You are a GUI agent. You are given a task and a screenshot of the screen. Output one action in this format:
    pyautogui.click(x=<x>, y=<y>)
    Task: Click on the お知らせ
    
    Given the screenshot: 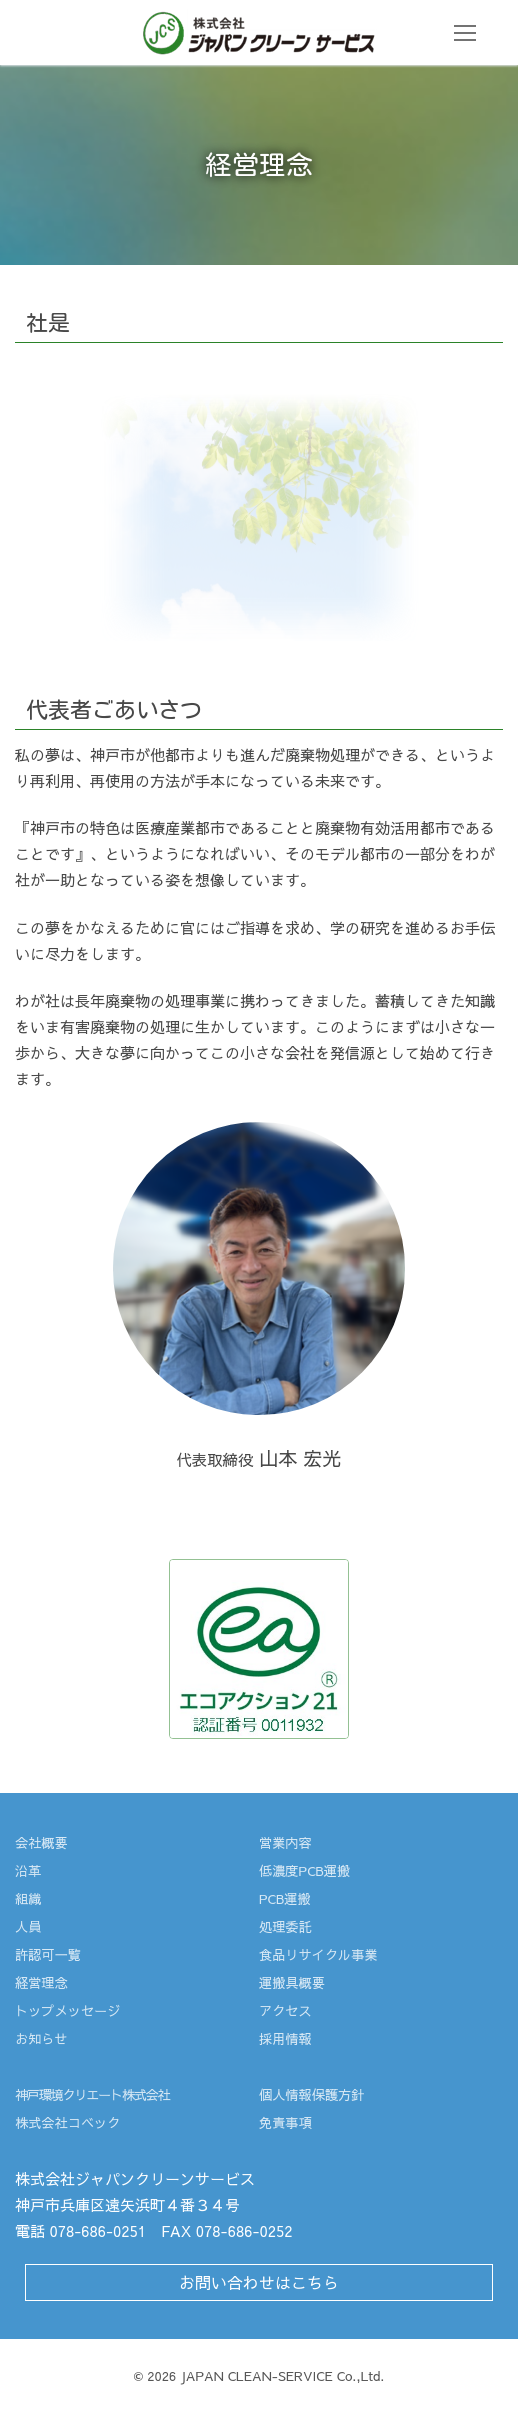 What is the action you would take?
    pyautogui.click(x=41, y=2038)
    